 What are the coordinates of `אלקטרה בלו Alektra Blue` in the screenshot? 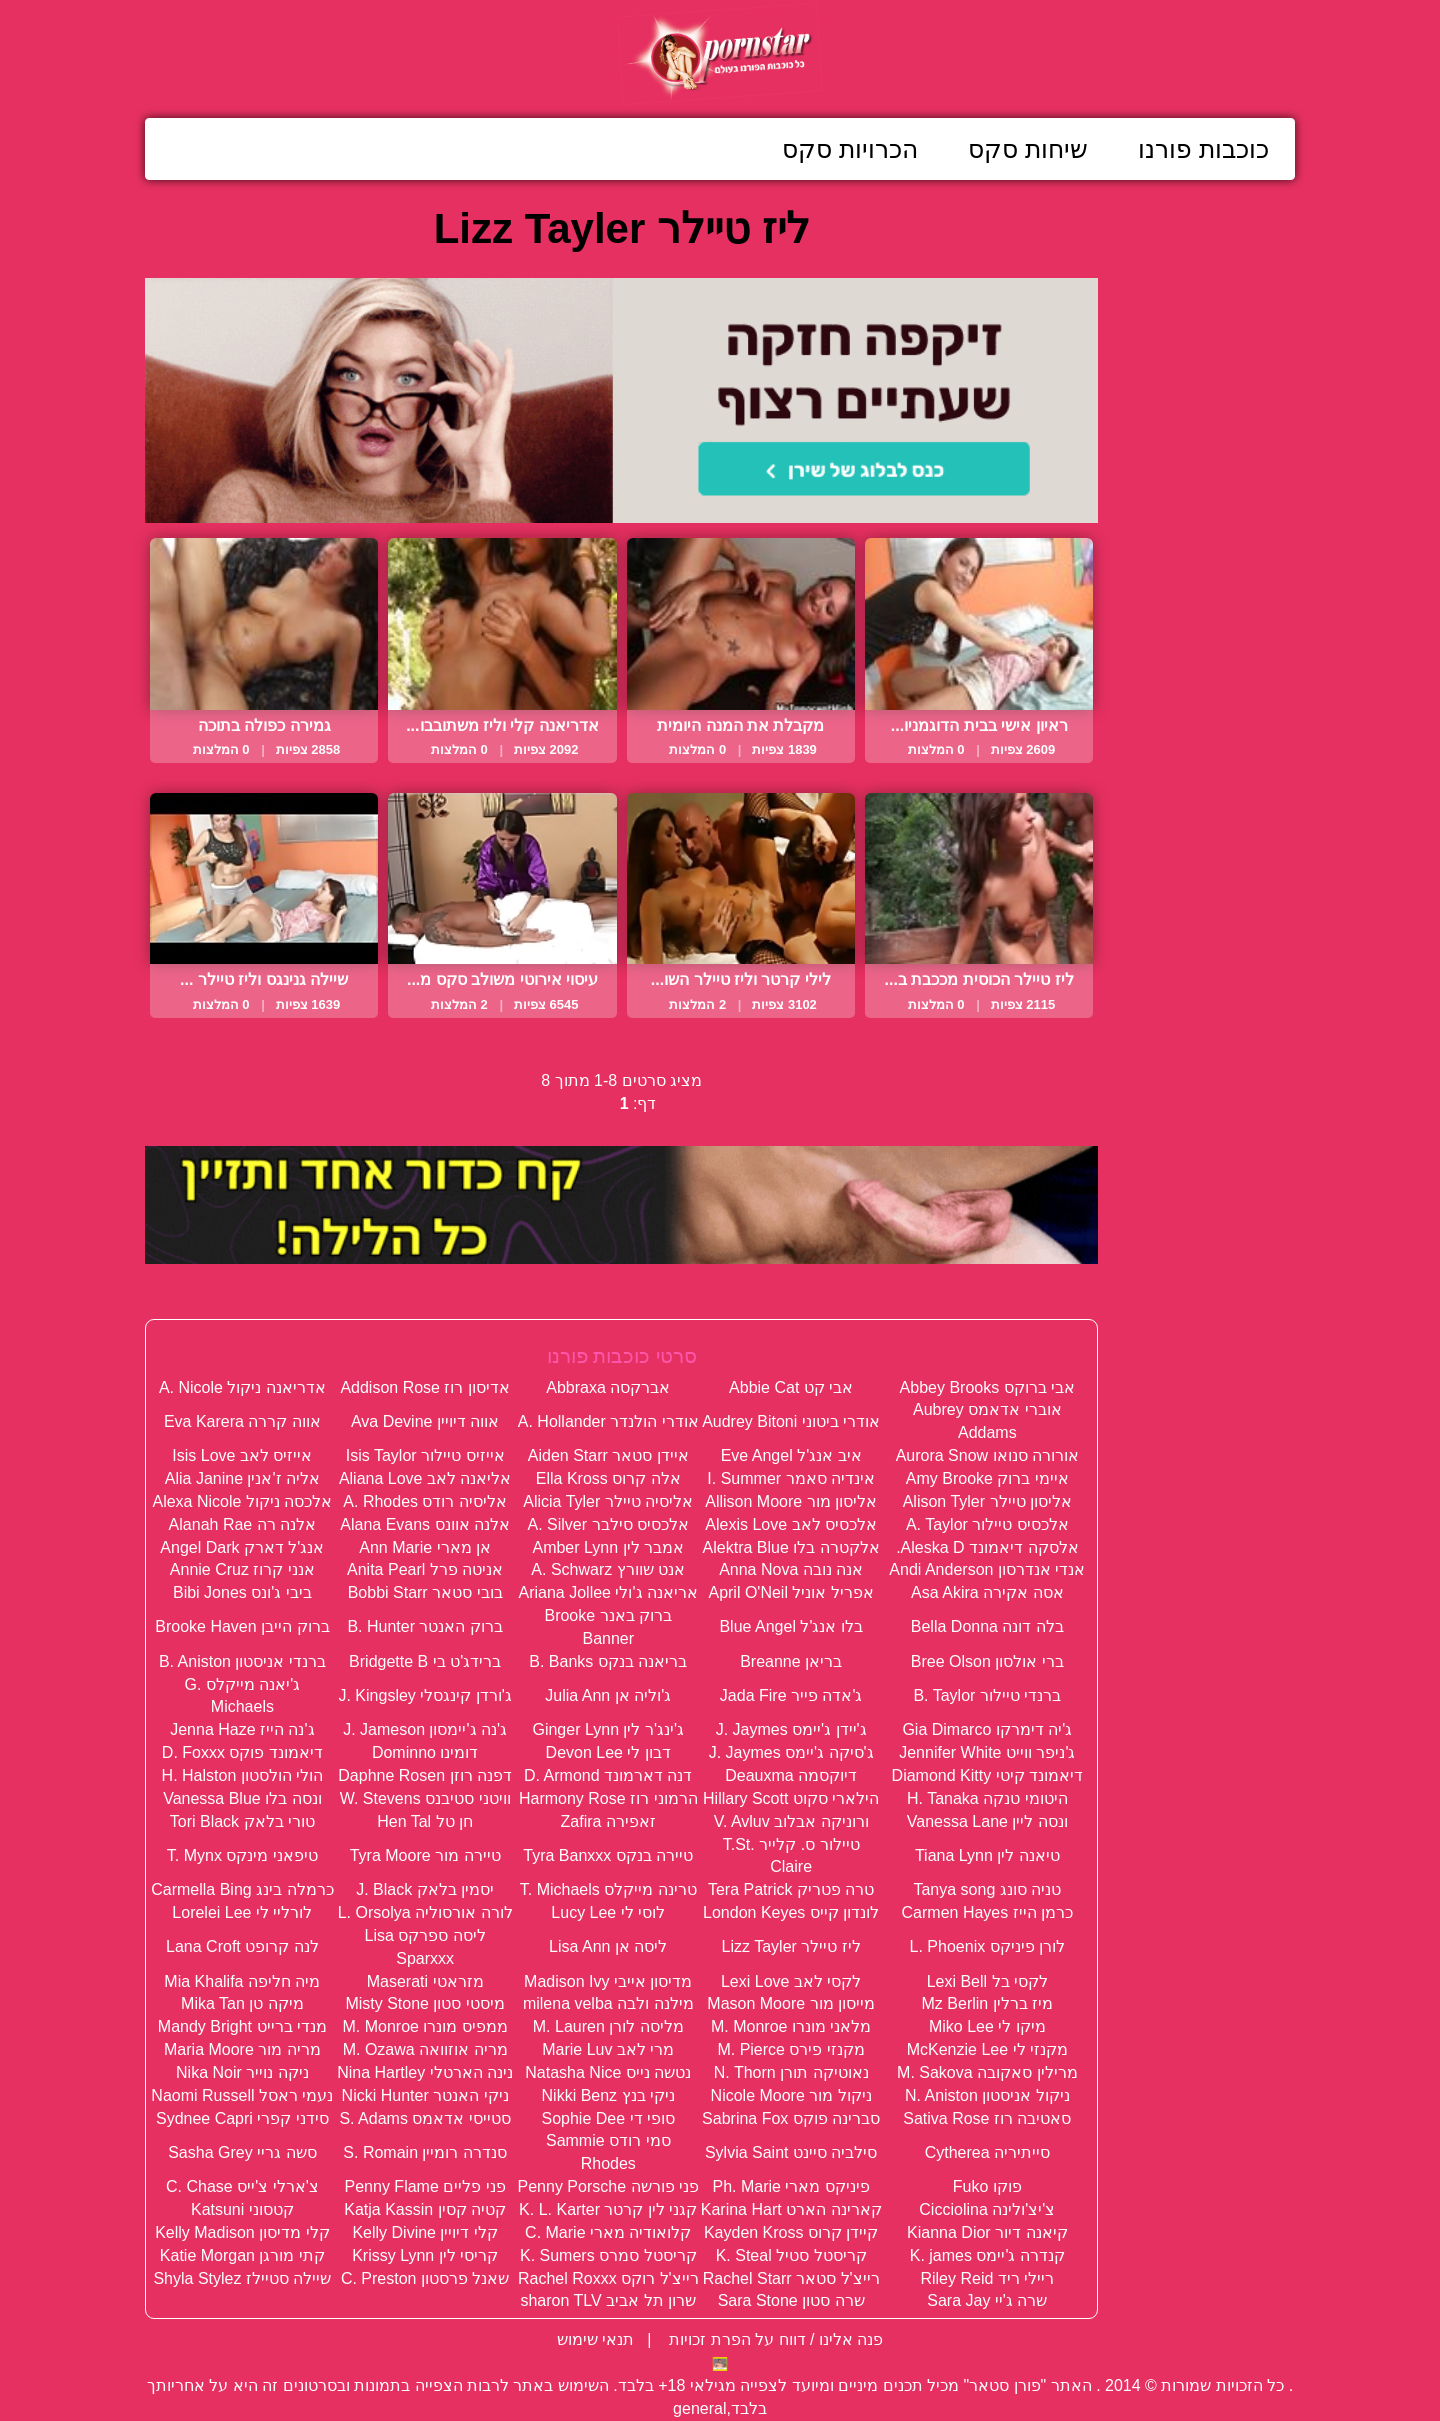 It's located at (791, 1547).